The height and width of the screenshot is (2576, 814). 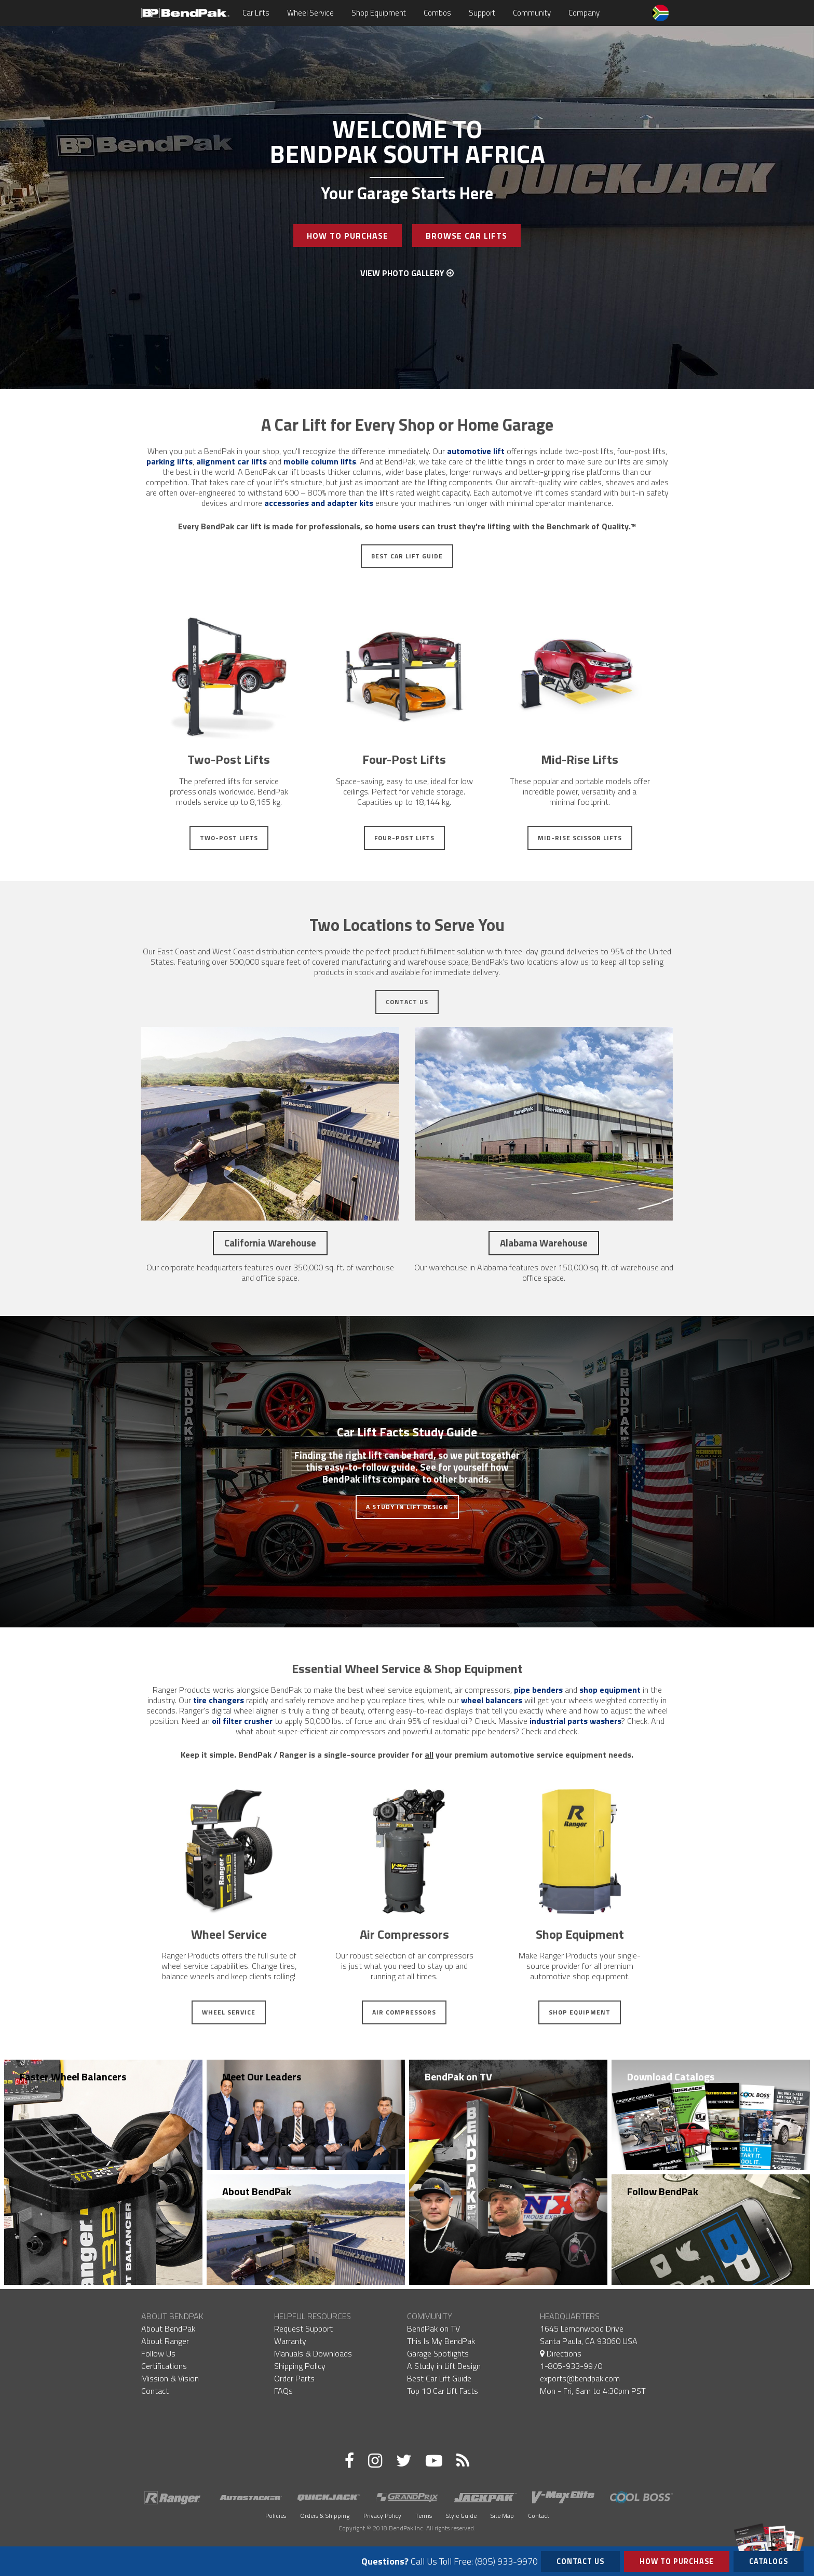 I want to click on Four-Post Lifts, so click(x=404, y=838).